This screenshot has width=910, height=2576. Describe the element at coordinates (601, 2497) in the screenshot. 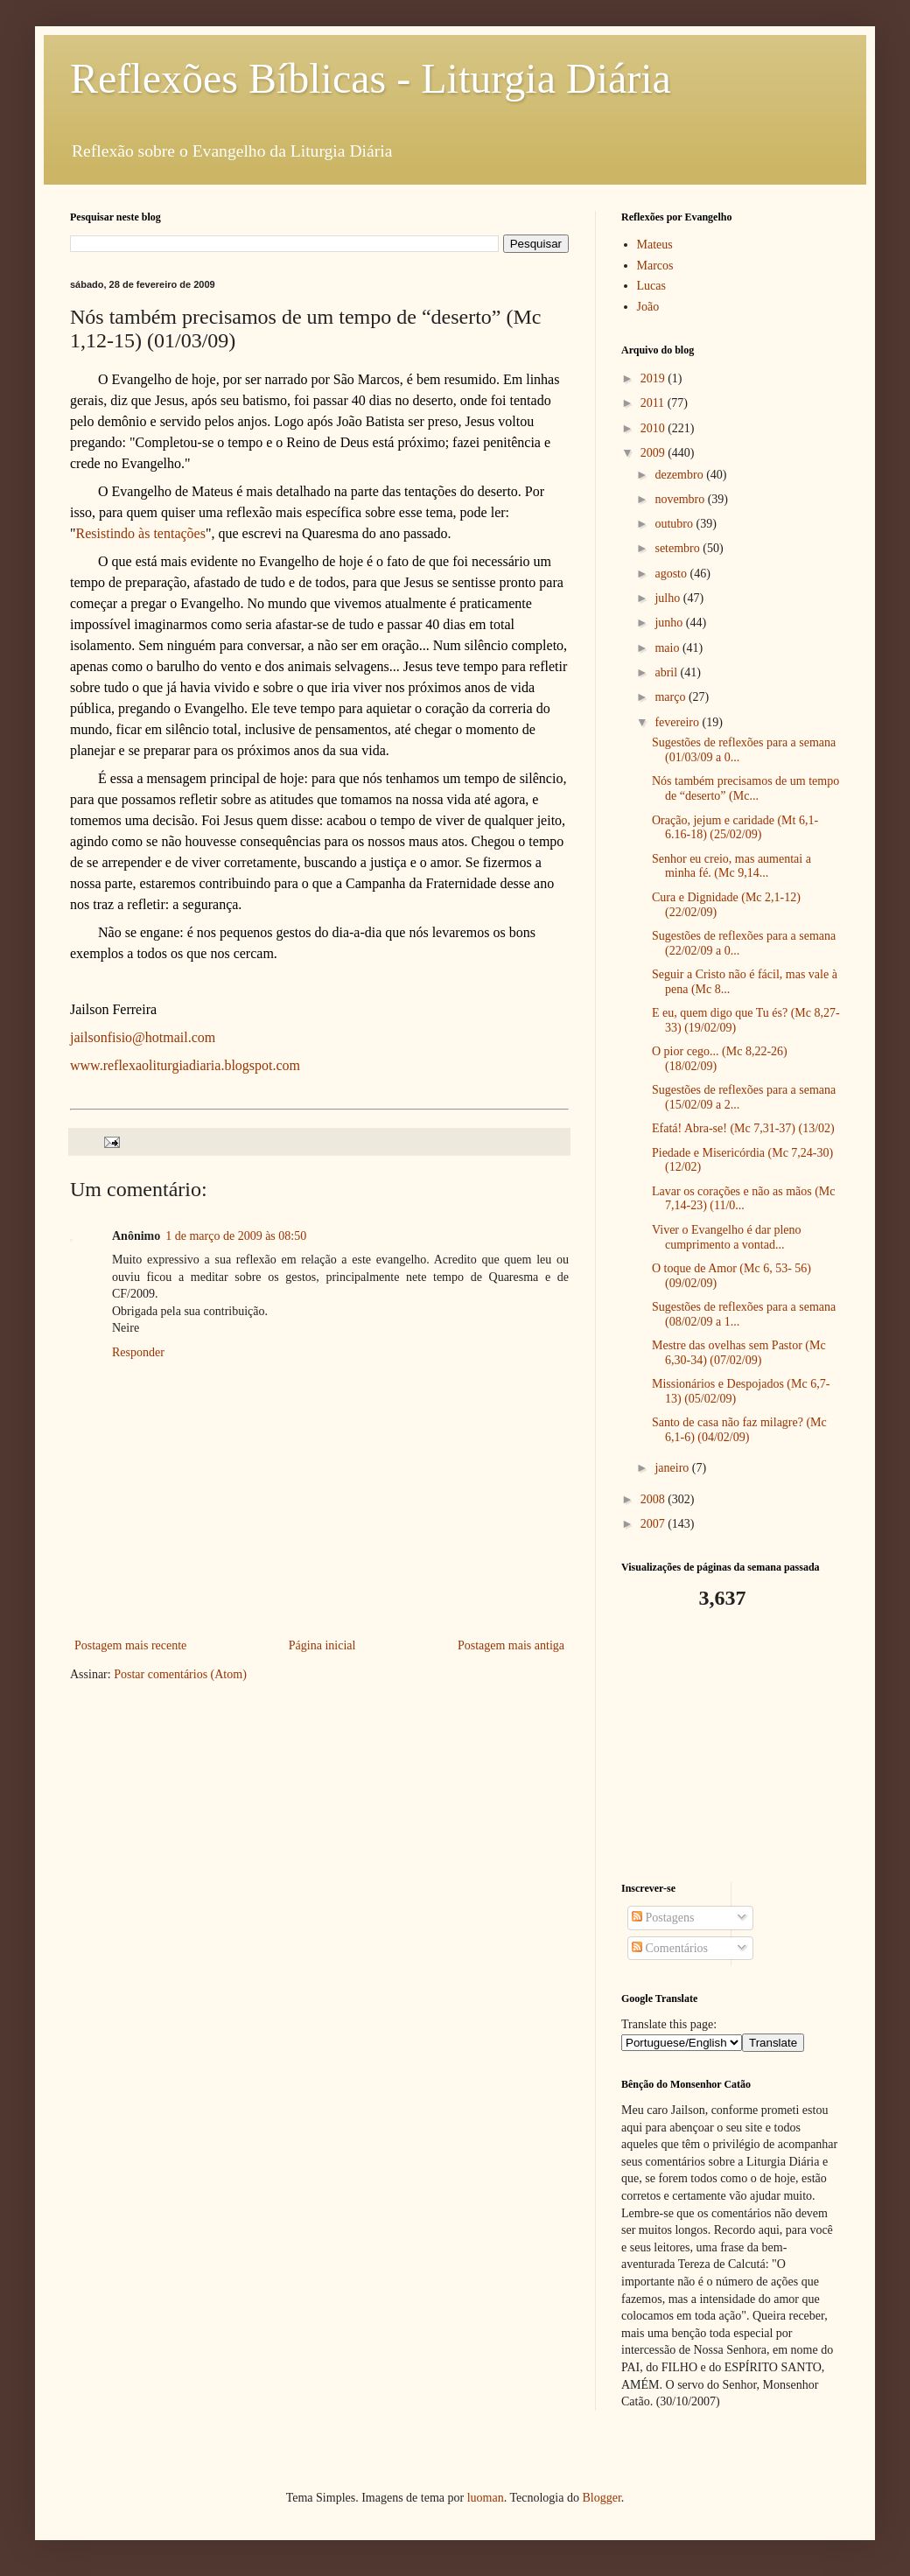

I see `Blogger` at that location.